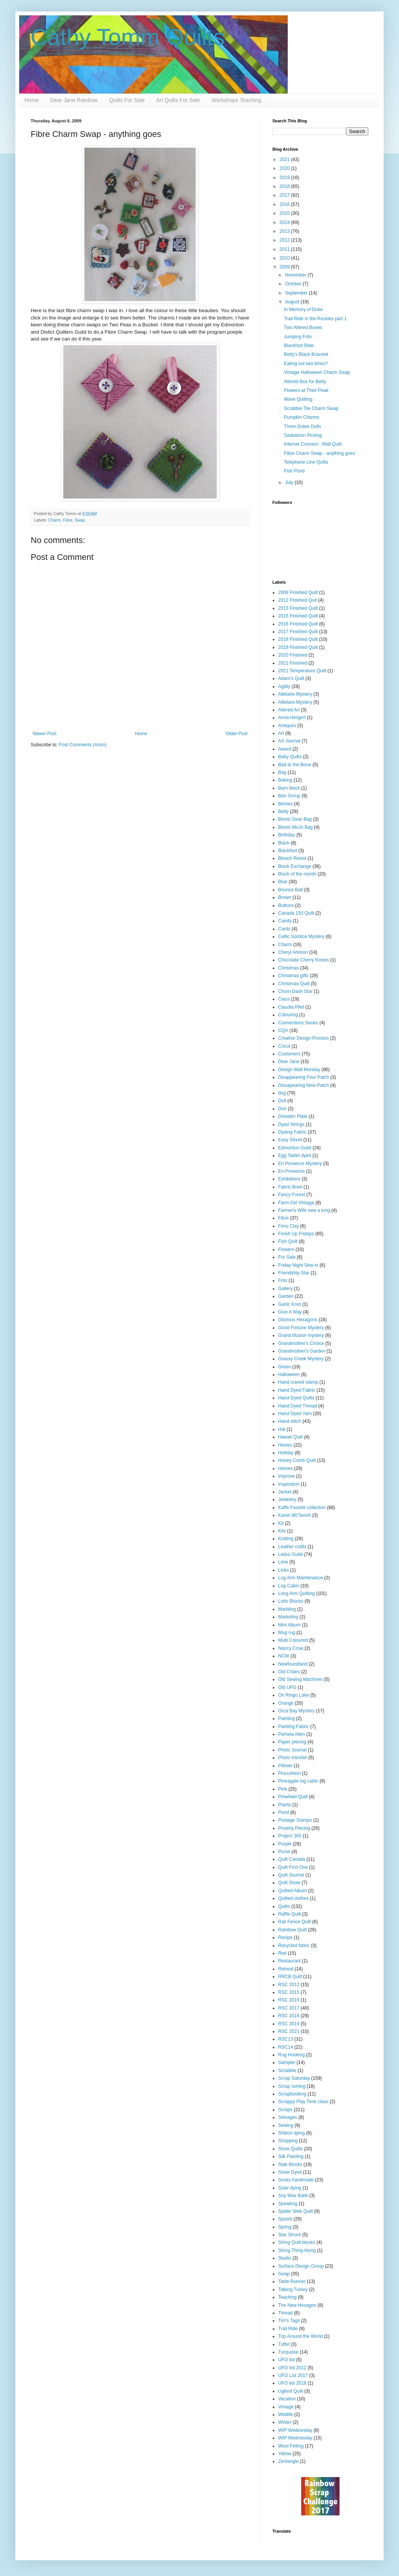 This screenshot has height=2576, width=399. Describe the element at coordinates (282, 772) in the screenshot. I see `Bag` at that location.